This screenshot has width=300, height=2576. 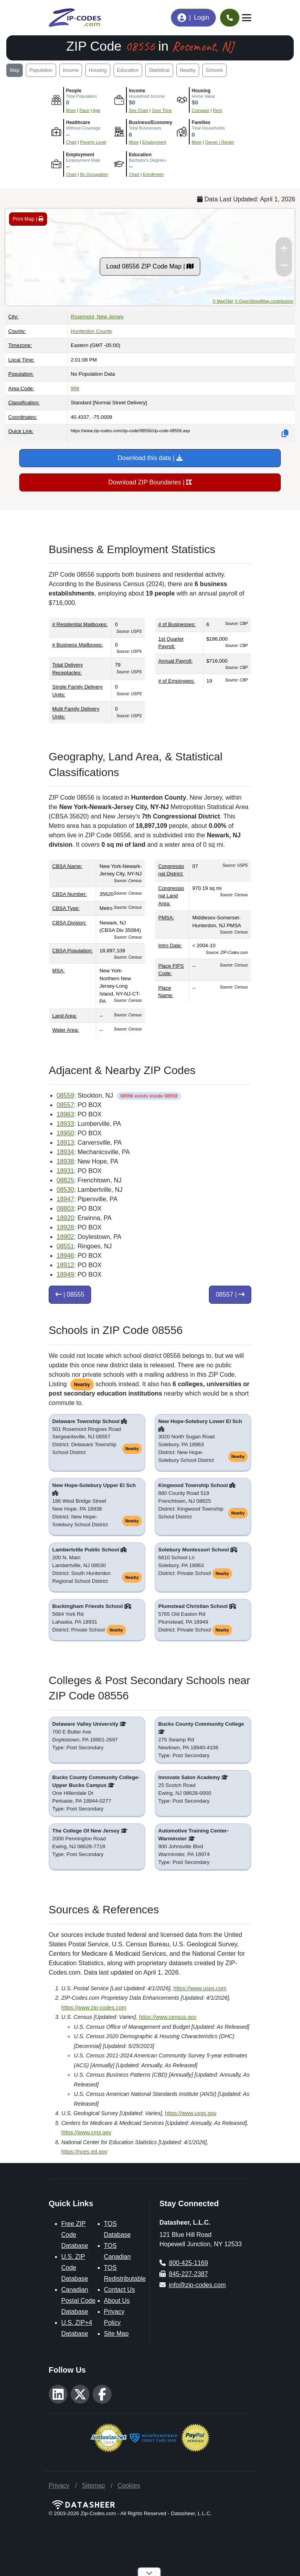 I want to click on https://www.census.gov, so click(x=167, y=2017).